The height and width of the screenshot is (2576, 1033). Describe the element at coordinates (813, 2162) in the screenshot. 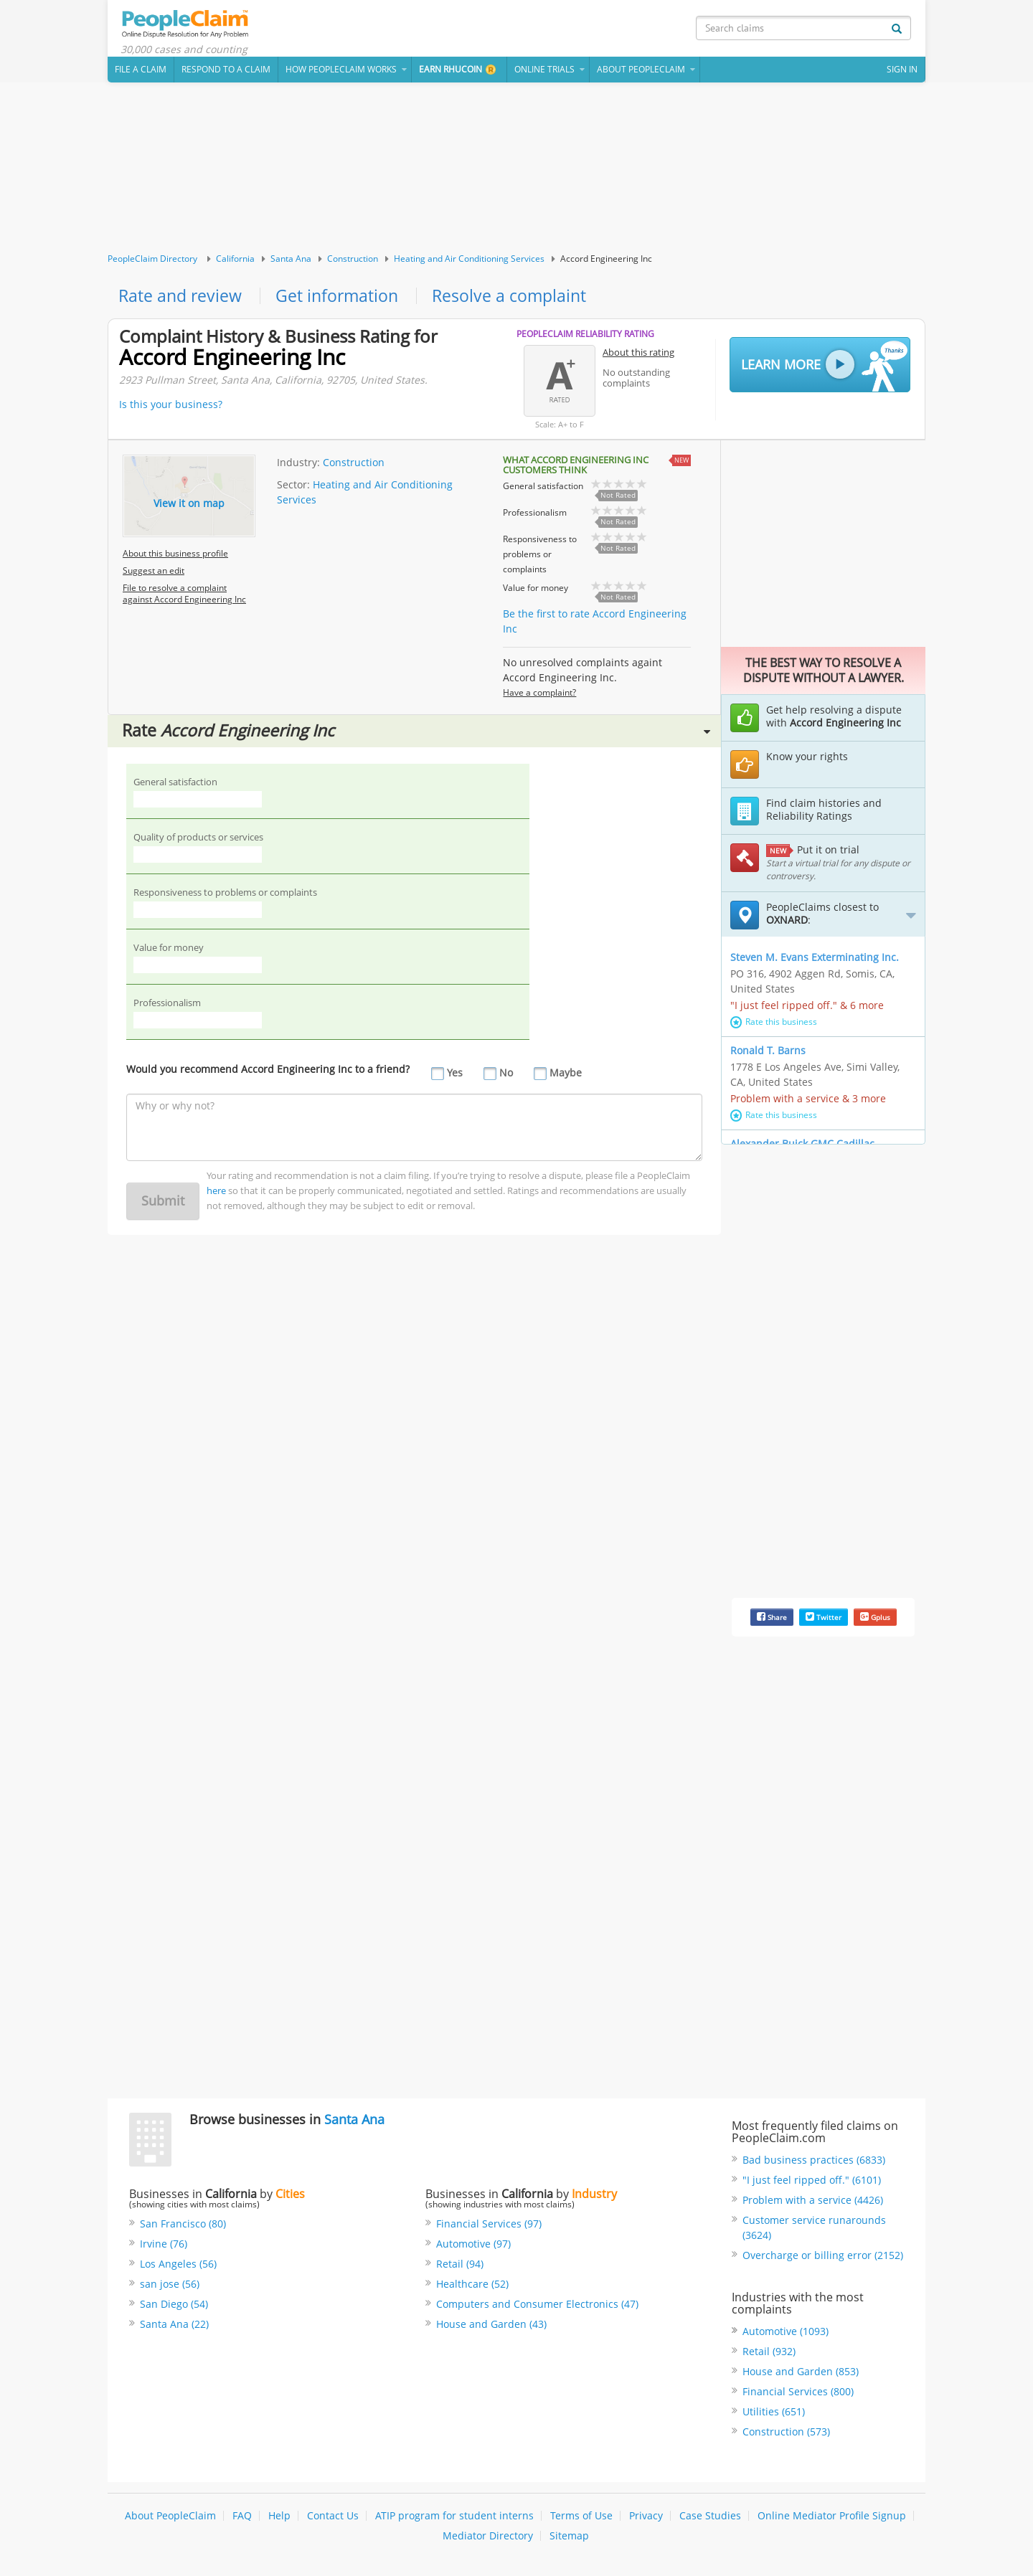

I see `Bad business practices (6833)` at that location.